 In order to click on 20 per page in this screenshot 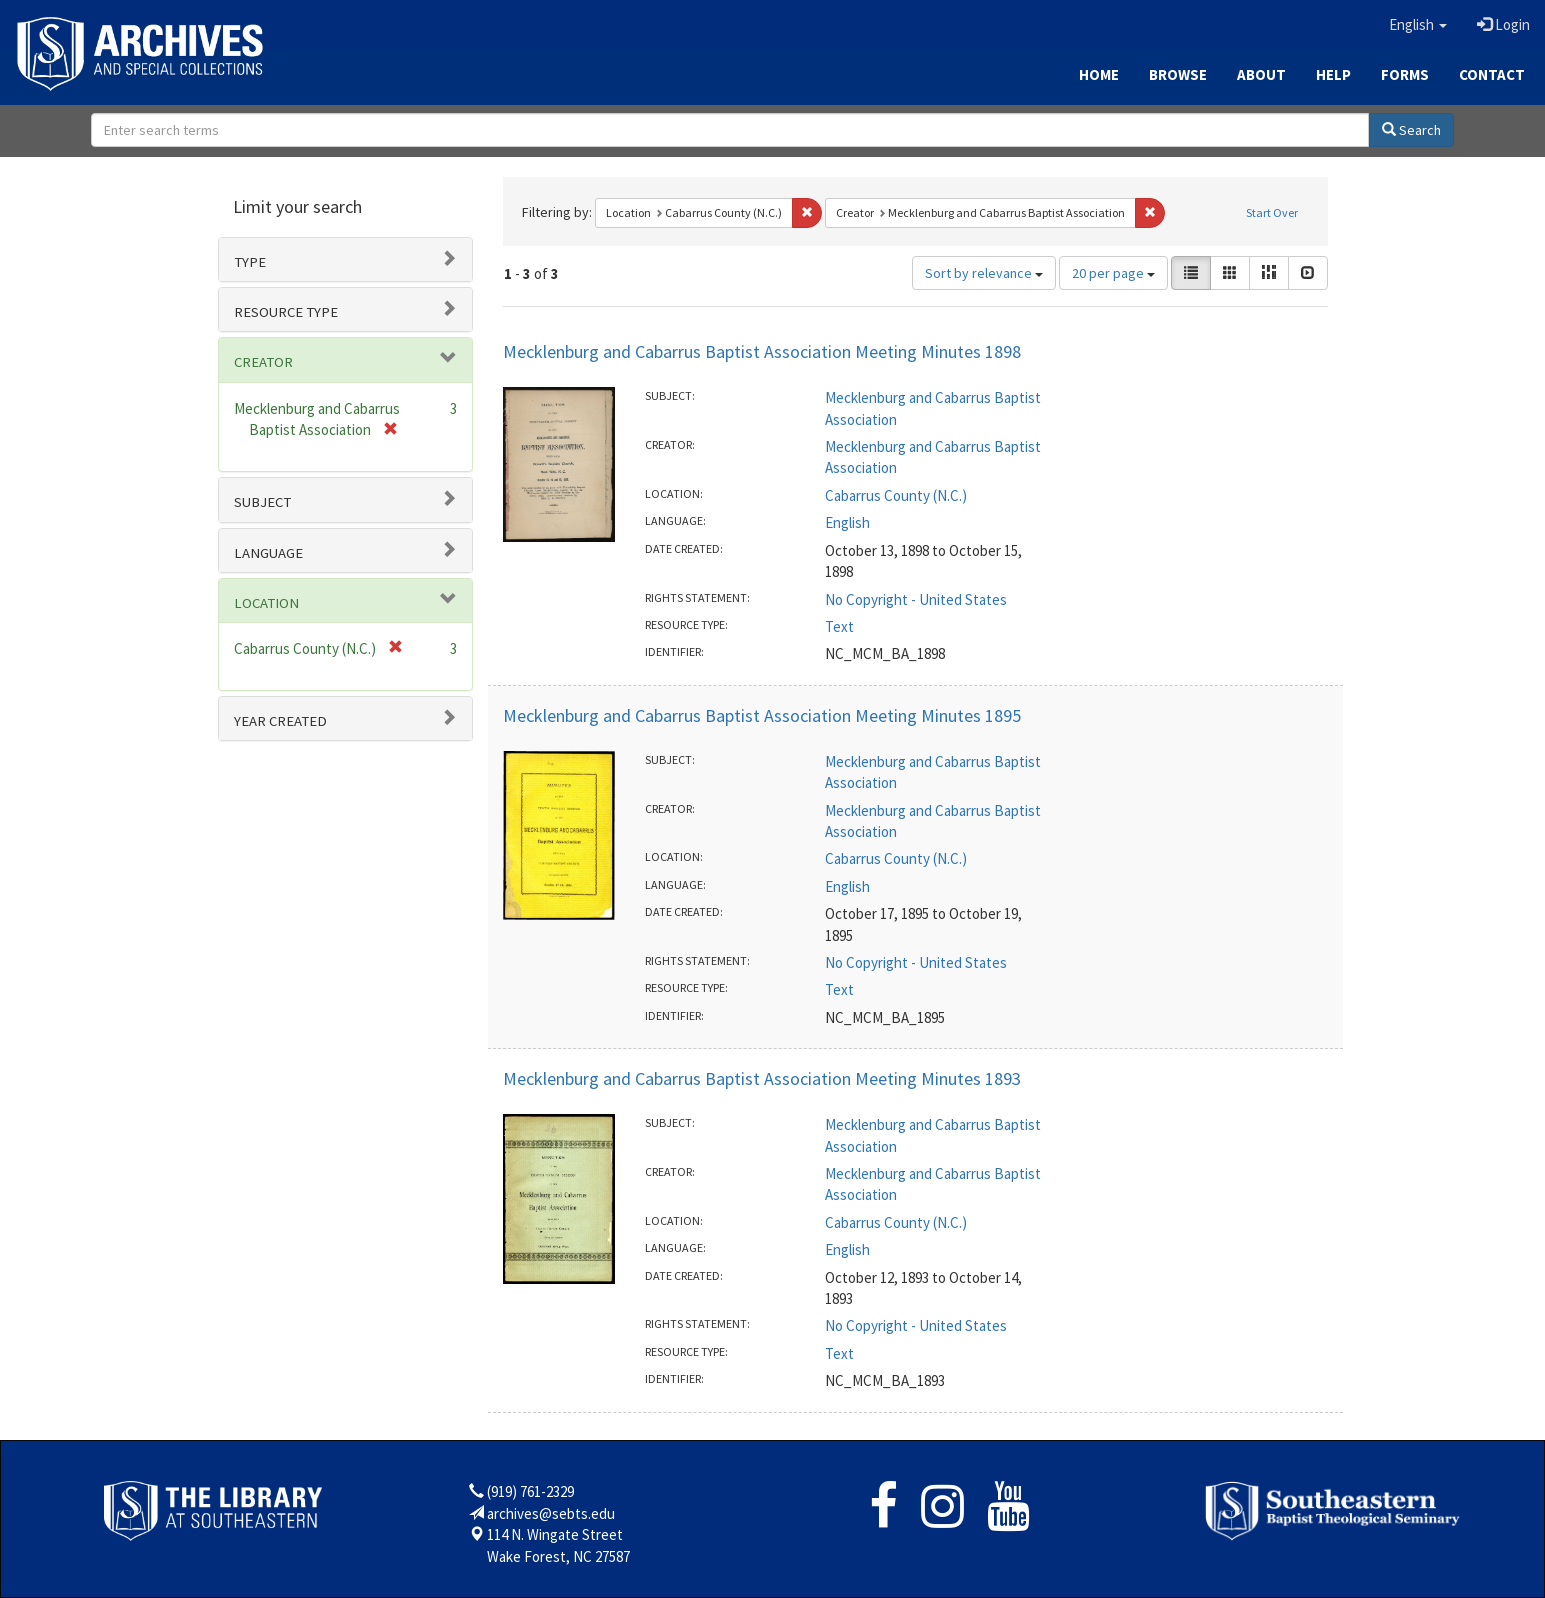, I will do `click(1113, 273)`.